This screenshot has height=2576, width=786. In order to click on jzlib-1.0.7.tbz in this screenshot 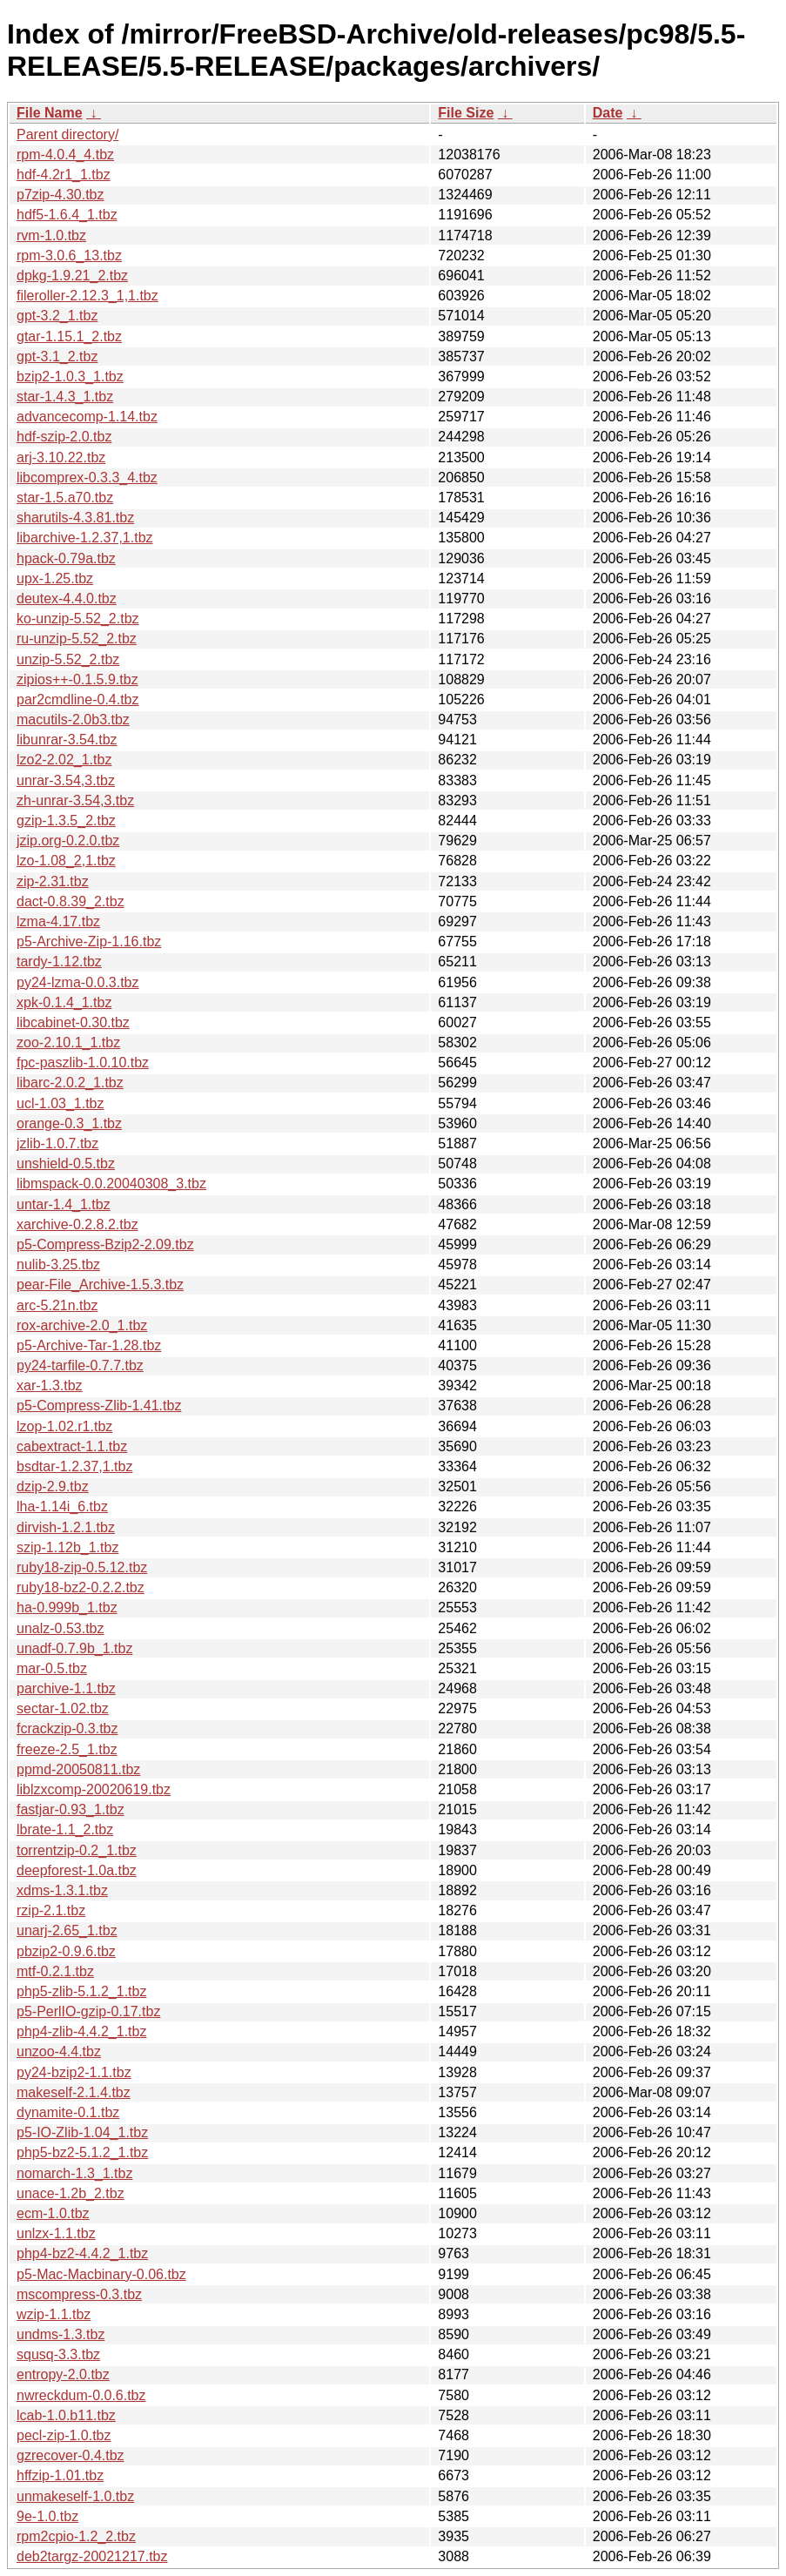, I will do `click(57, 1143)`.